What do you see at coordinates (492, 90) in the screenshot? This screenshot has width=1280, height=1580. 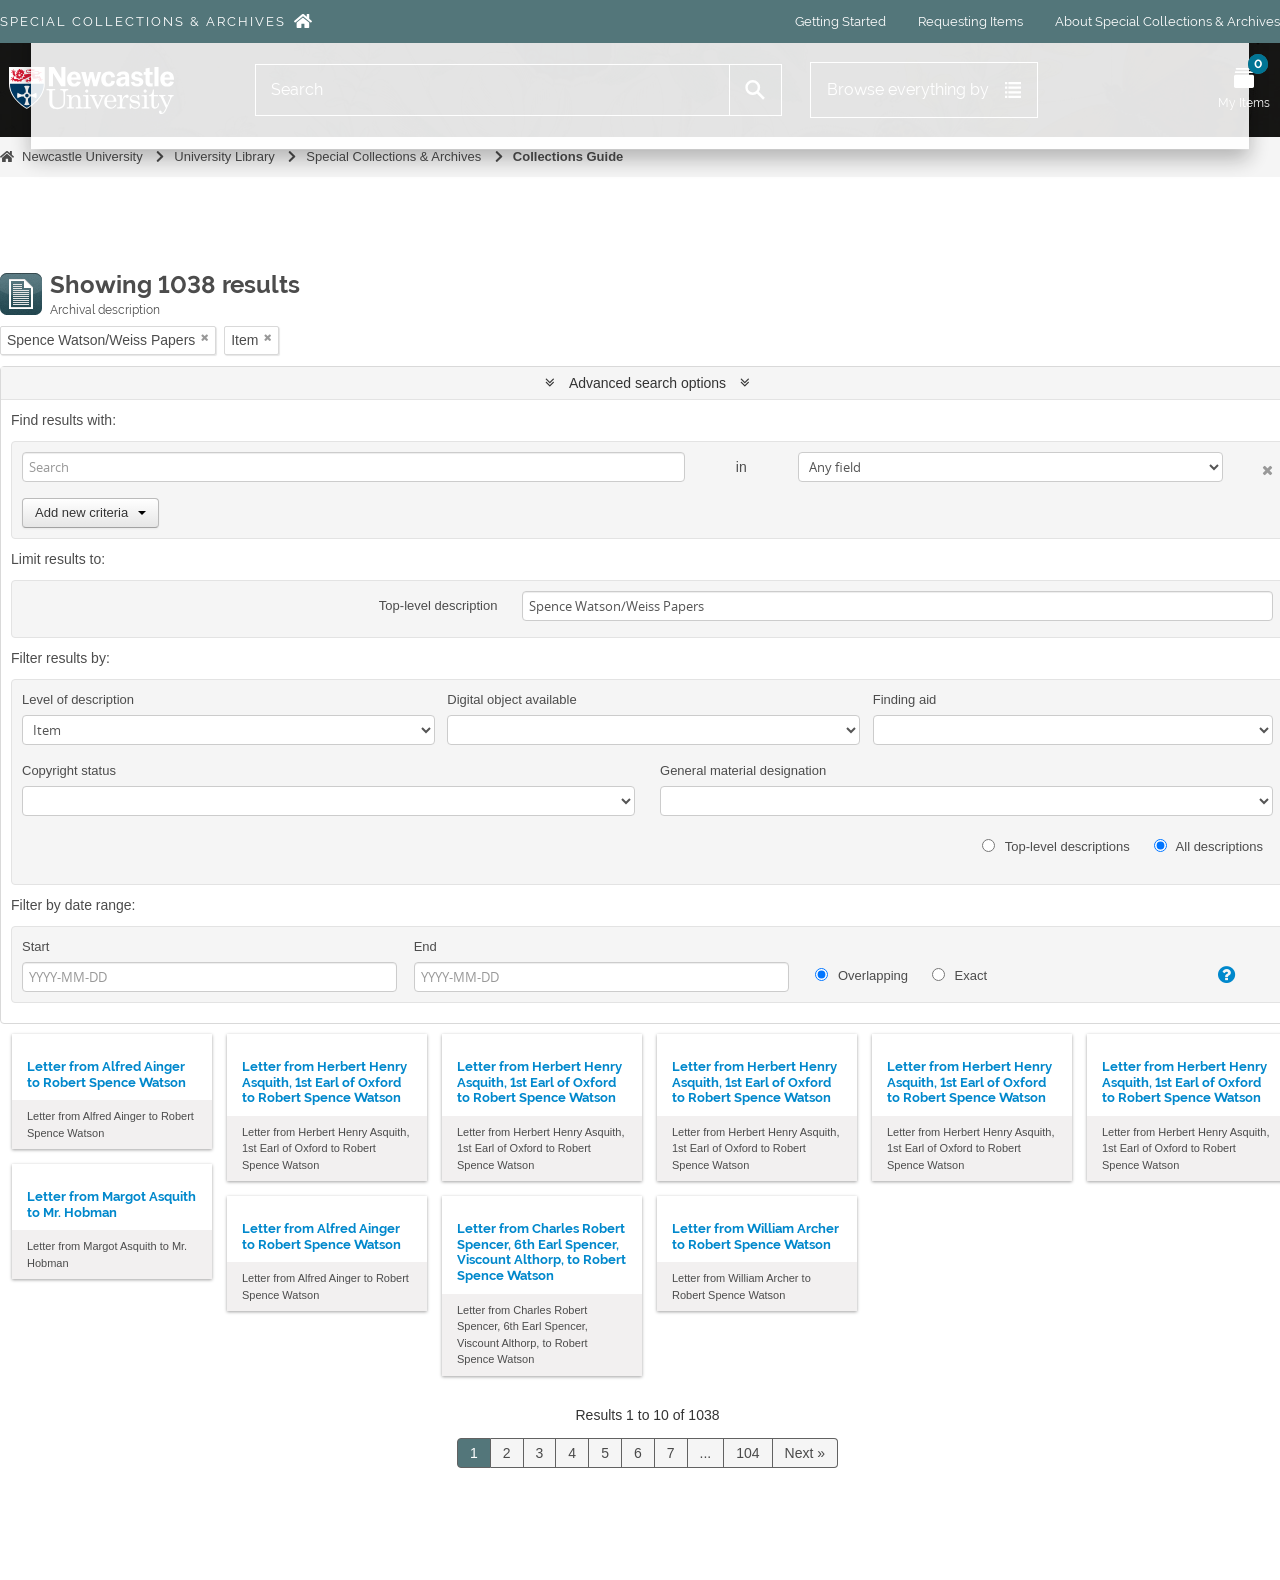 I see `[Search]` at bounding box center [492, 90].